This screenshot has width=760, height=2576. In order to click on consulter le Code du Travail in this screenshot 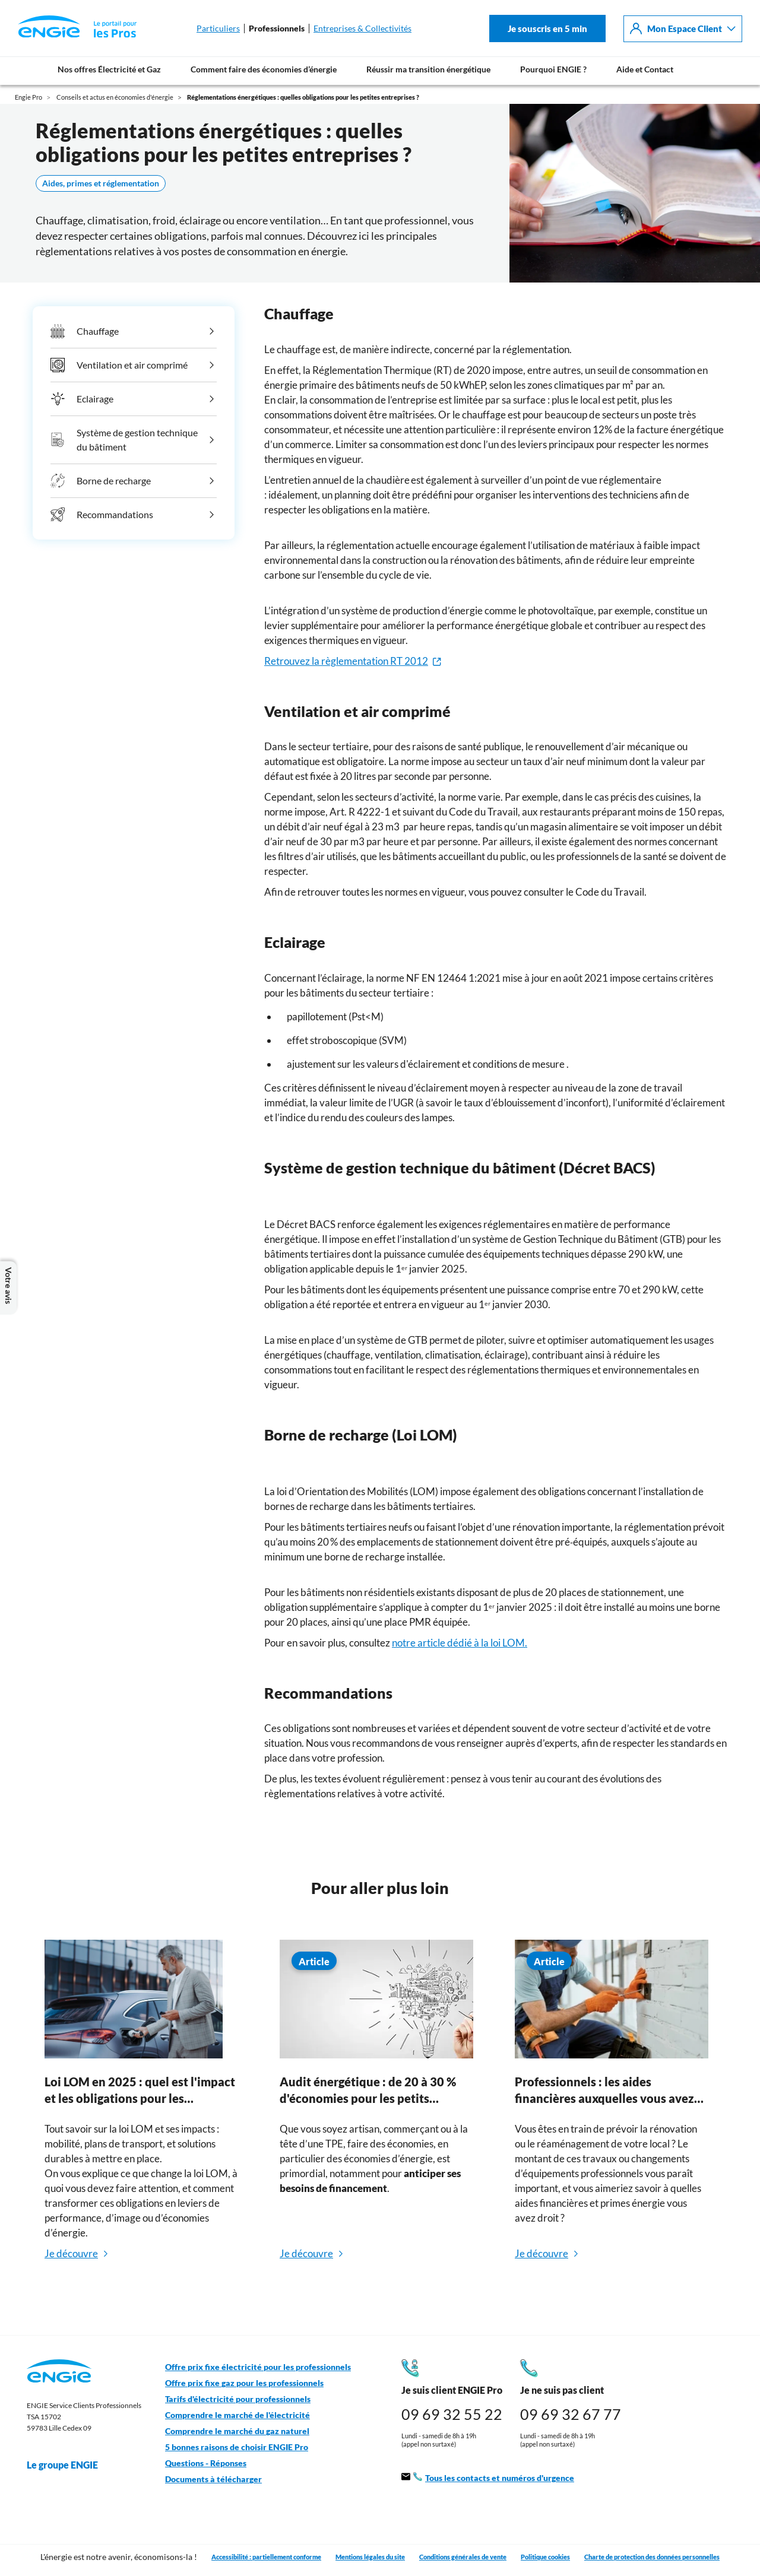, I will do `click(584, 892)`.